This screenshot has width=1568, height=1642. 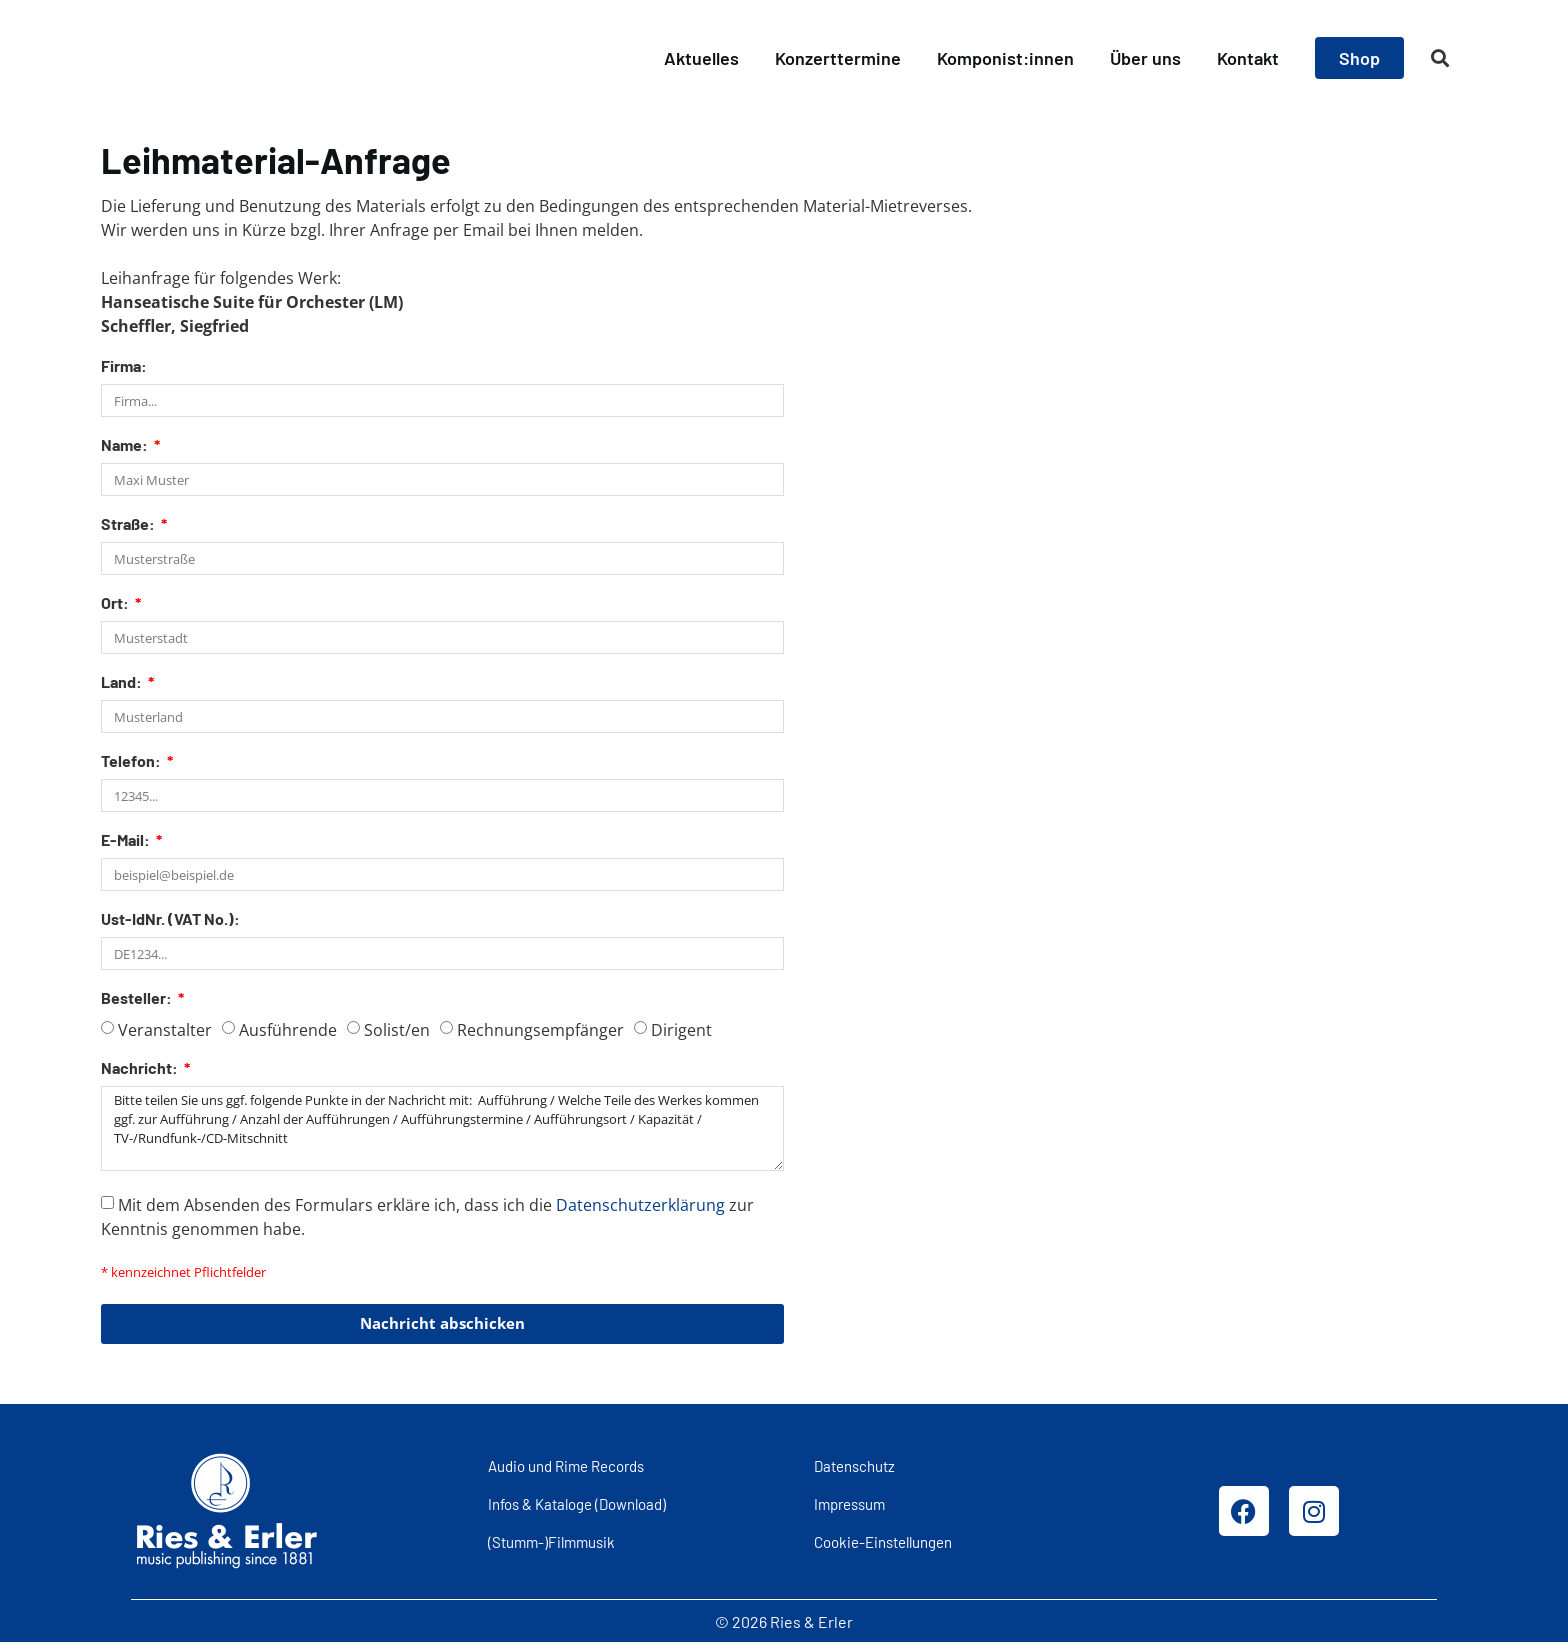 I want to click on Name:, so click(x=126, y=445).